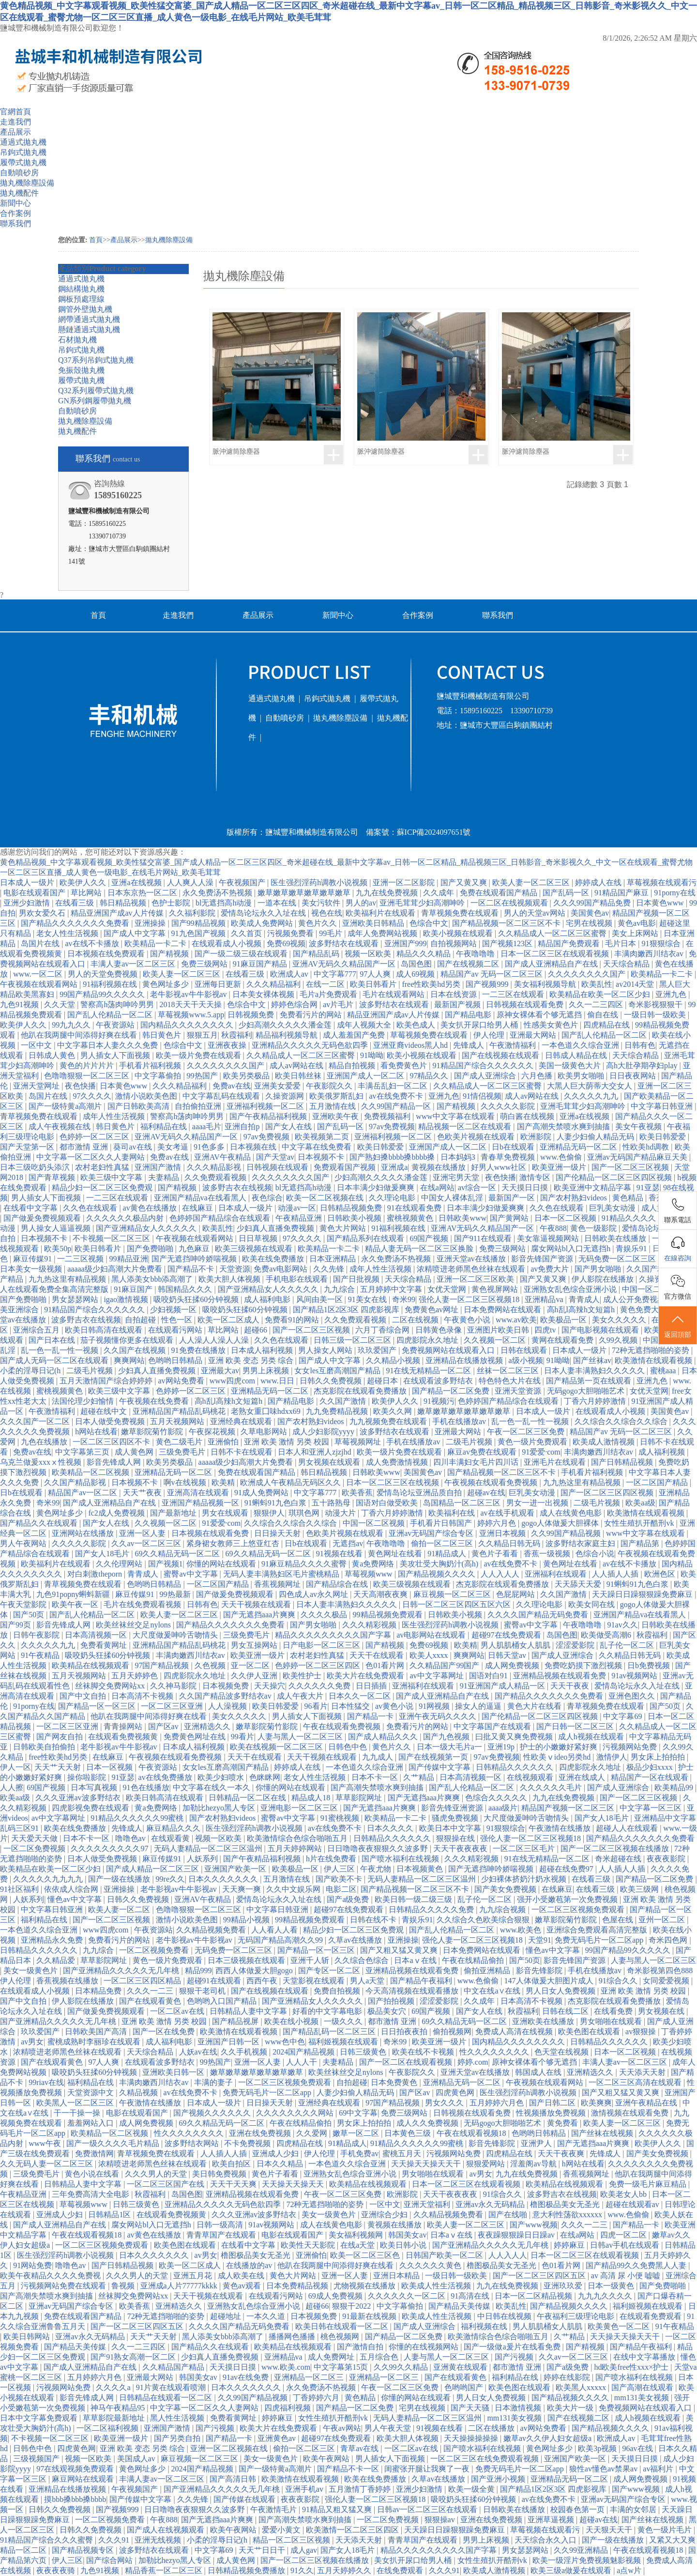 The height and width of the screenshot is (2576, 697). Describe the element at coordinates (232, 2164) in the screenshot. I see `欧美自拍区` at that location.